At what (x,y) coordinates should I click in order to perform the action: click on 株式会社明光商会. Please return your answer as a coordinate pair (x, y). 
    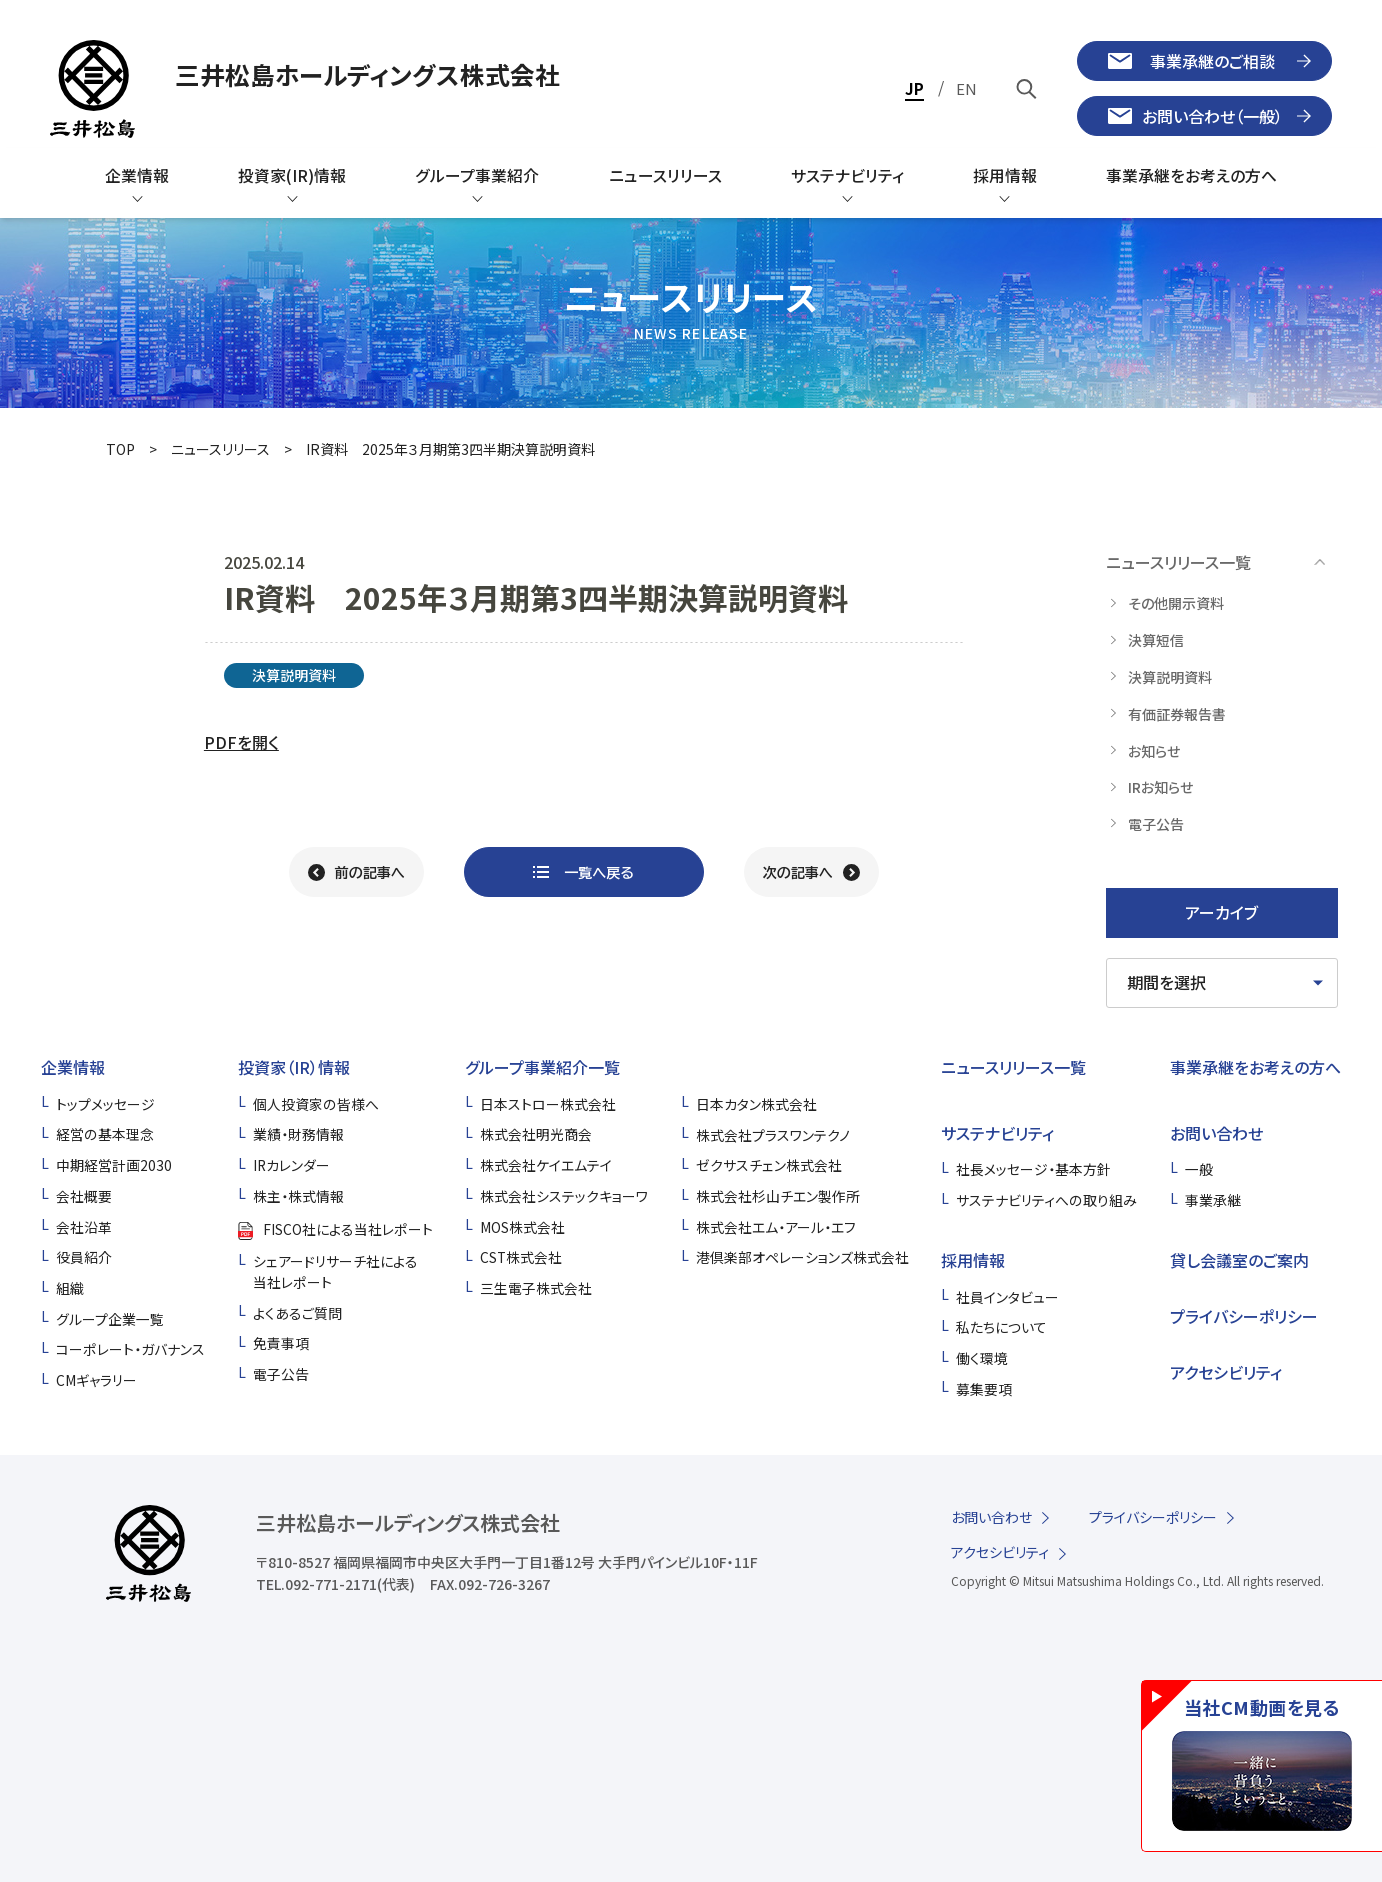
    Looking at the image, I should click on (536, 1134).